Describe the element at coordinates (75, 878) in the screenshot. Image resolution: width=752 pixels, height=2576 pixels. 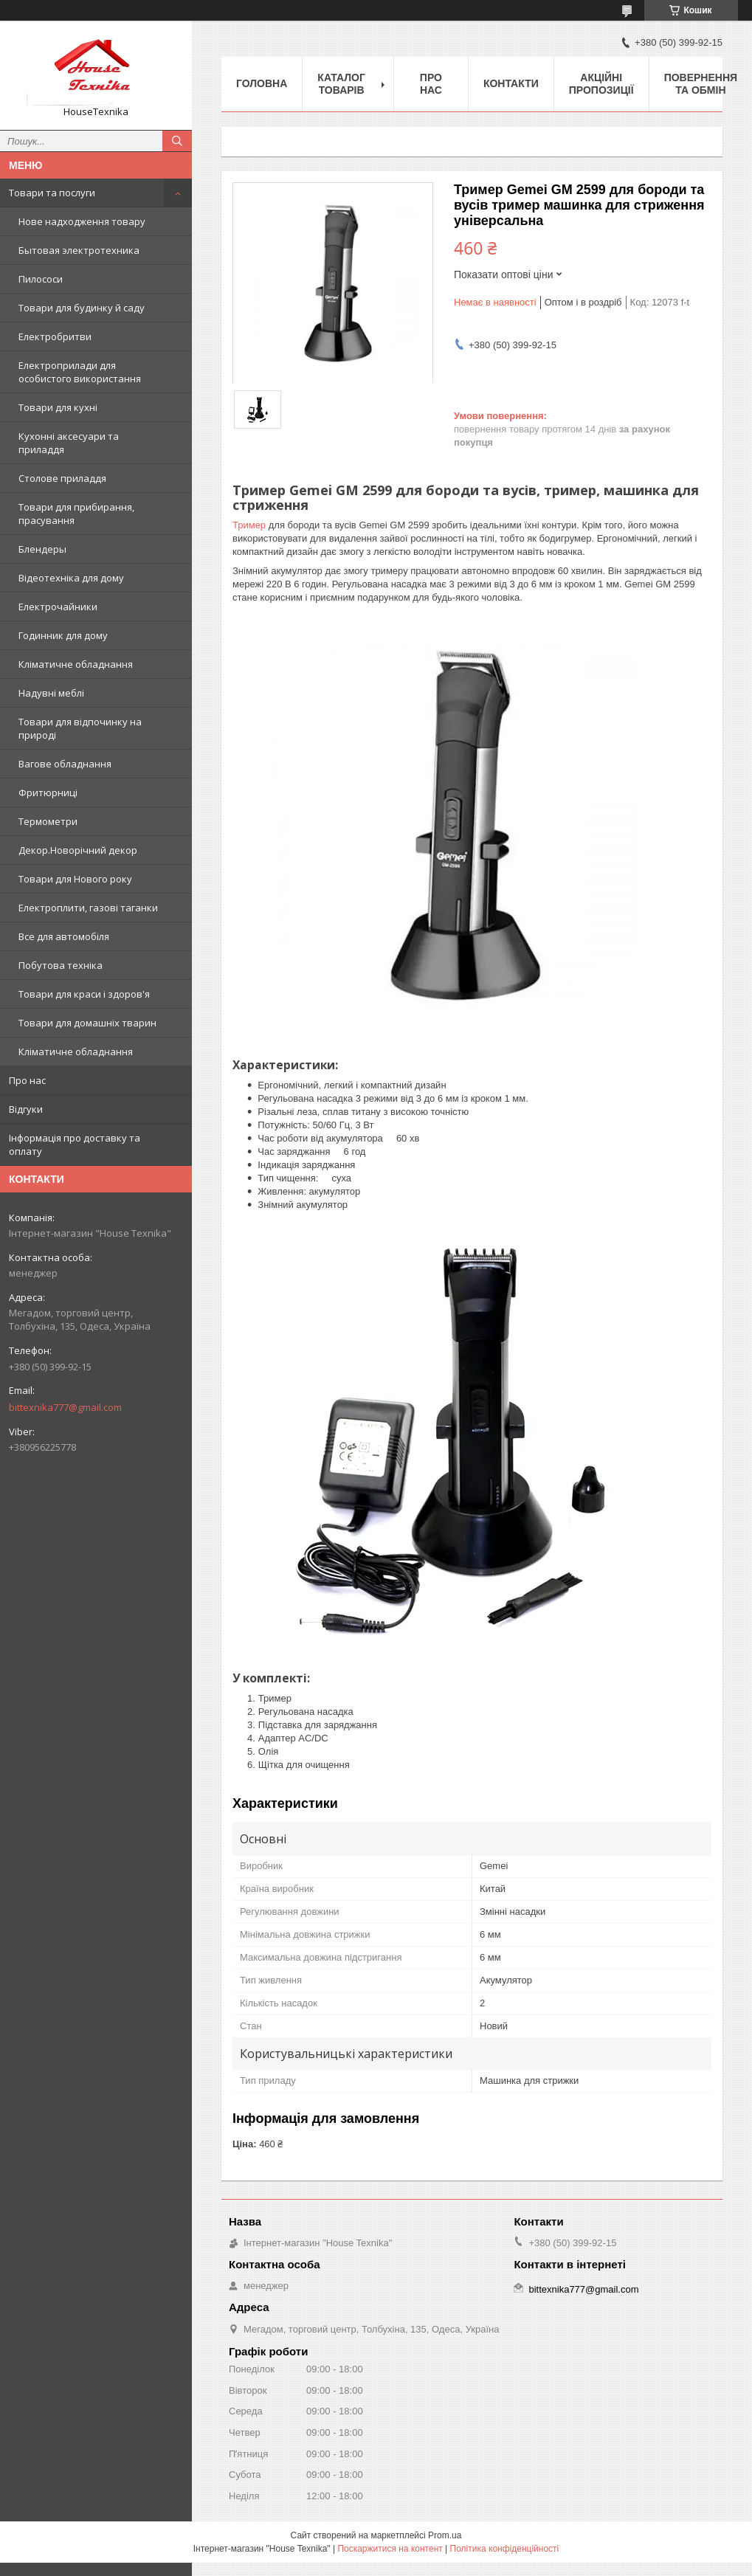
I see `Товари для Нового року` at that location.